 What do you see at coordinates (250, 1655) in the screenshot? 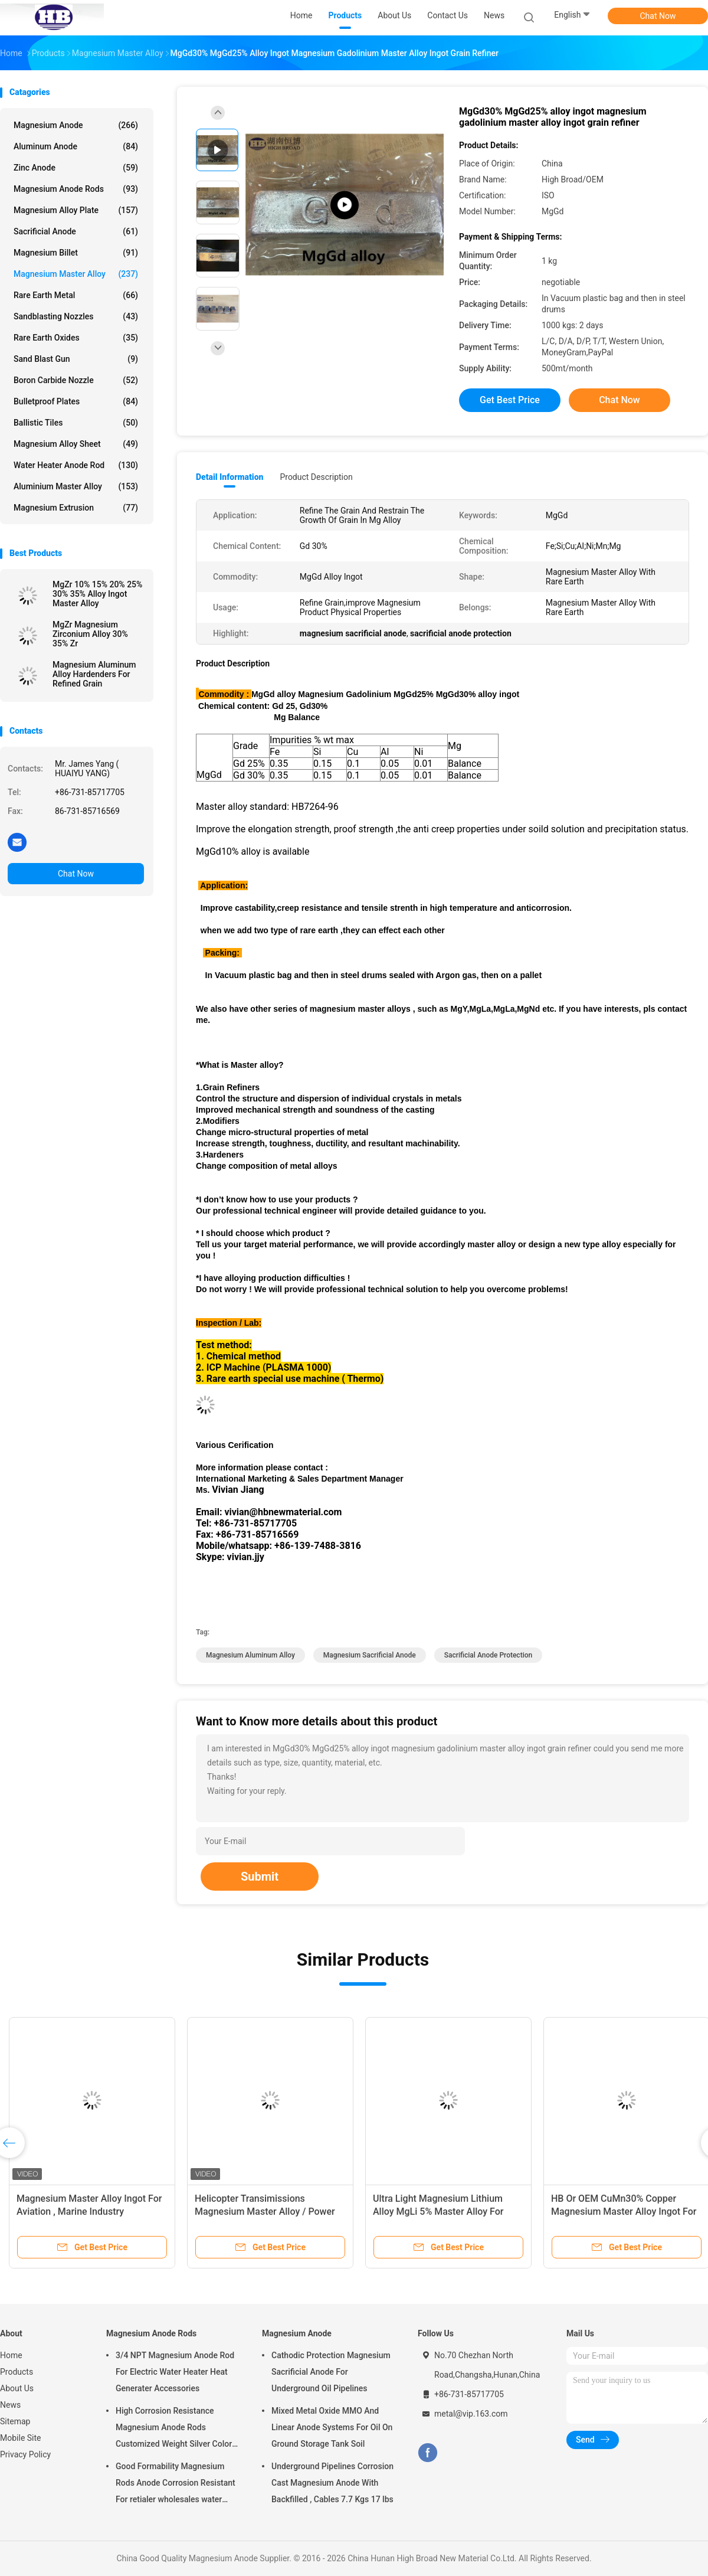
I see `magnesium aluminum alloy` at bounding box center [250, 1655].